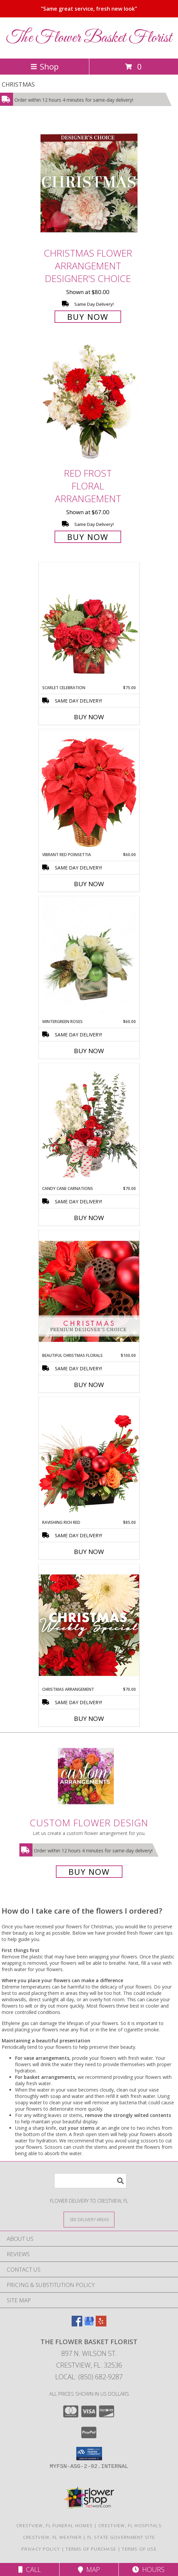 This screenshot has height=2576, width=178. I want to click on Crestview, FL Hospitals [Crestview, FL Hospitals (opens in new window)], so click(130, 2525).